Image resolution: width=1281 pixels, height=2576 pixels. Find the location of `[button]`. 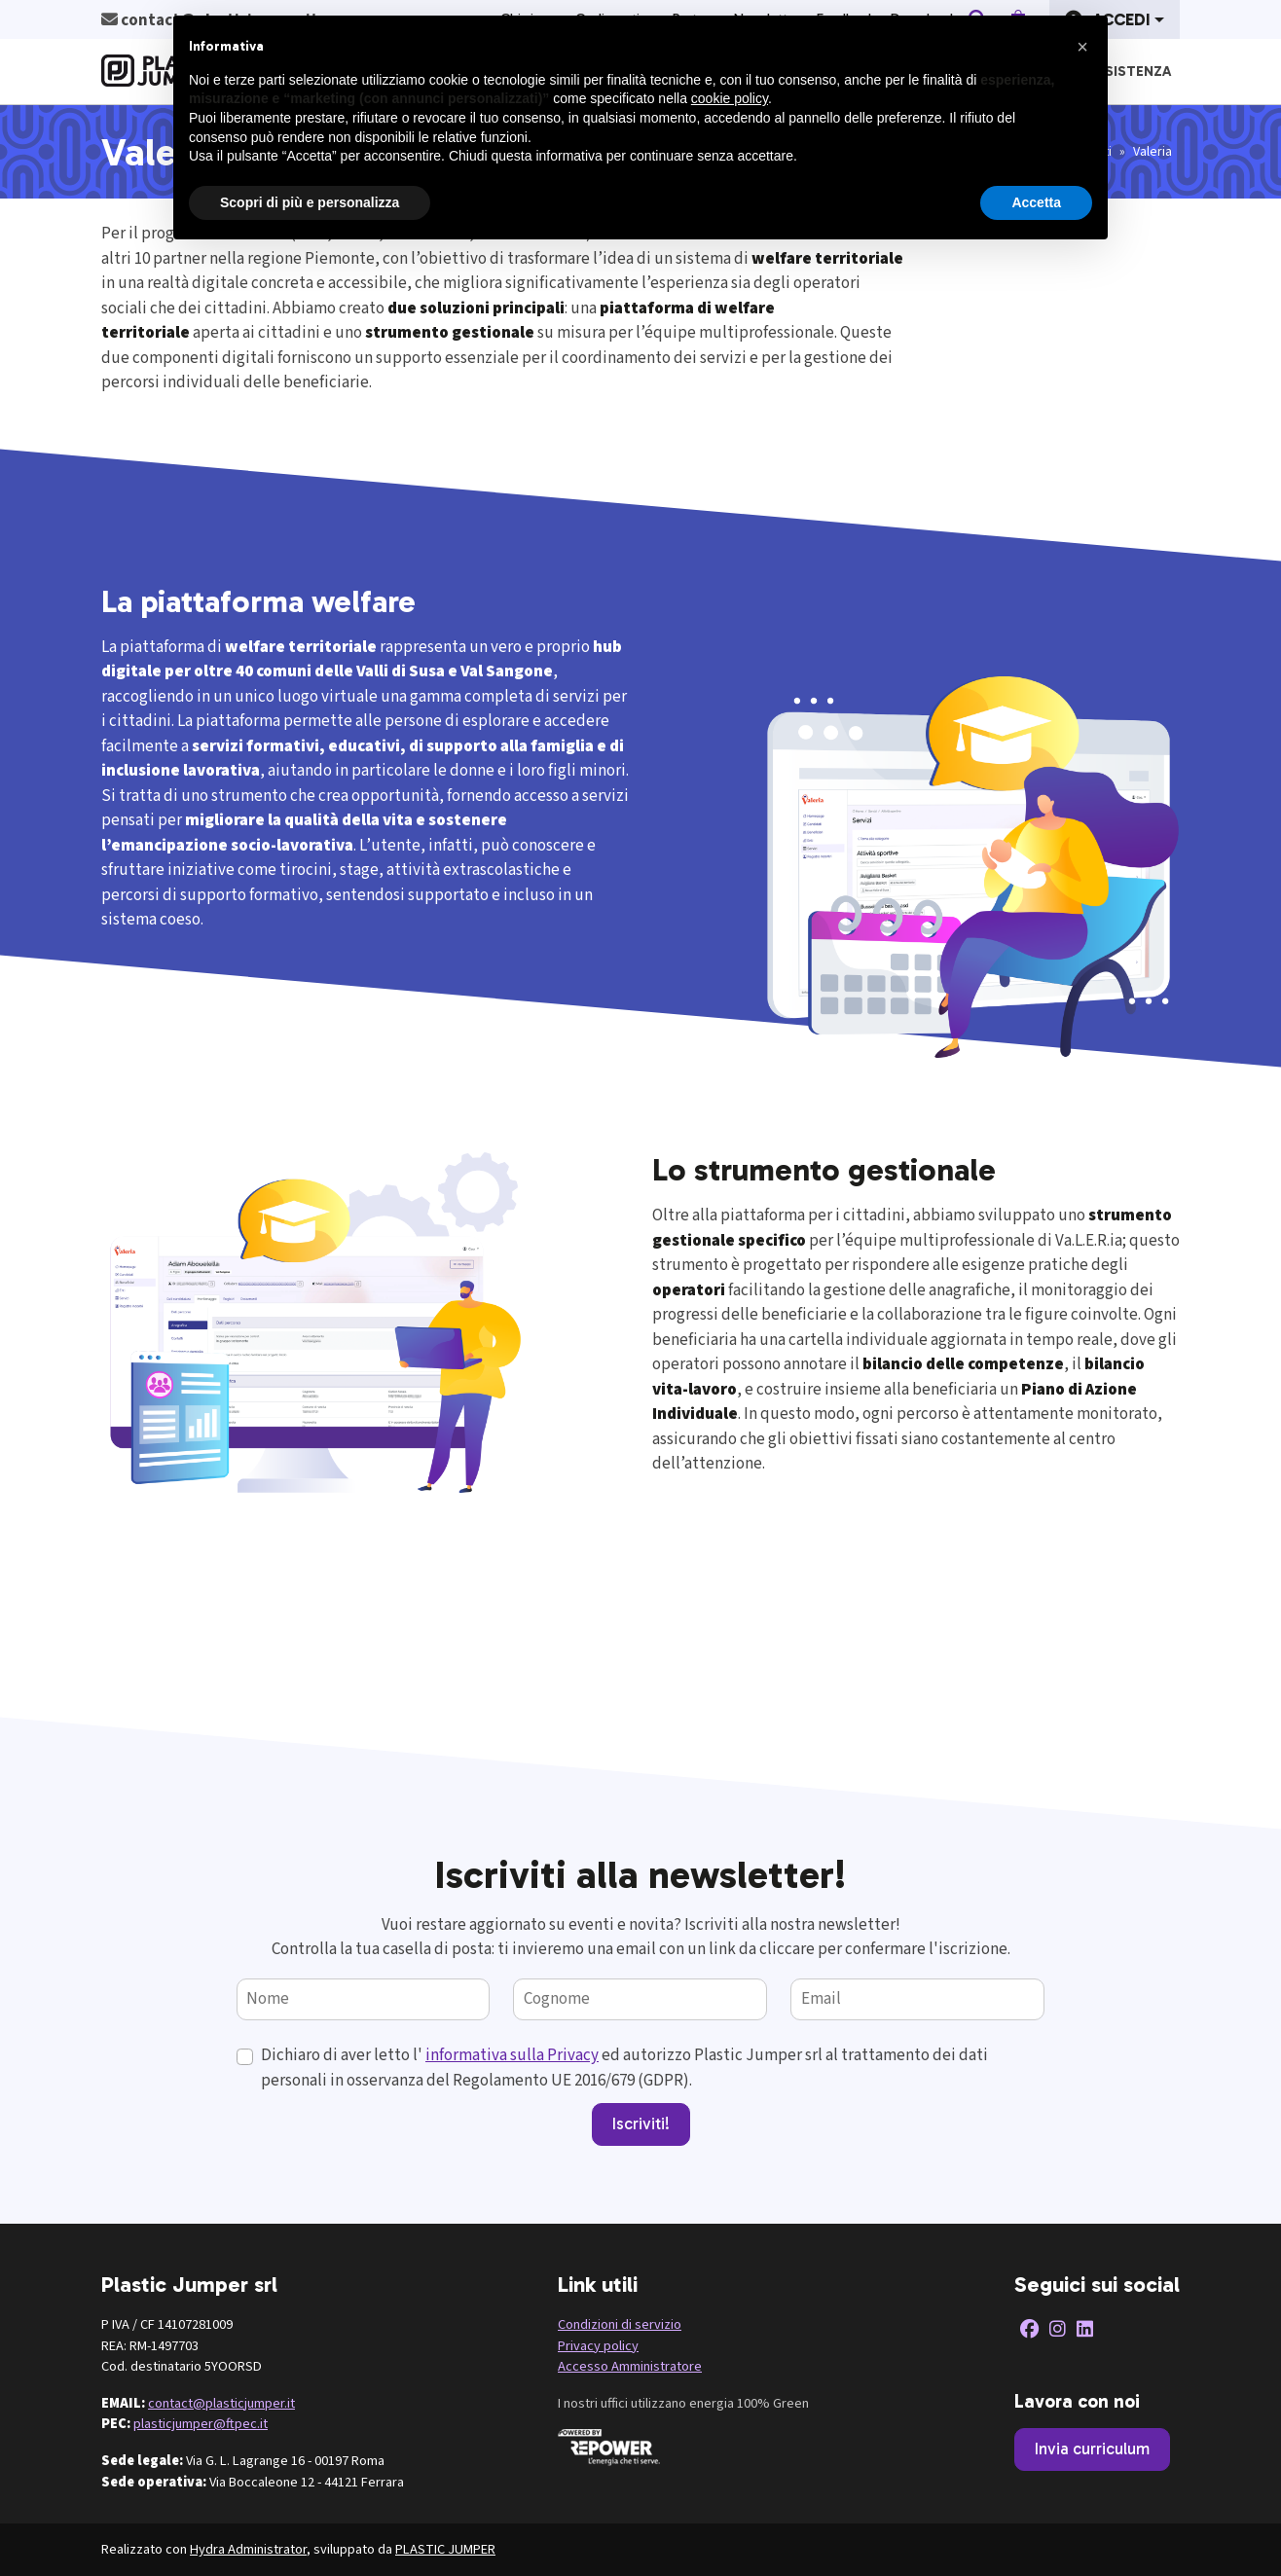

[button] is located at coordinates (1082, 46).